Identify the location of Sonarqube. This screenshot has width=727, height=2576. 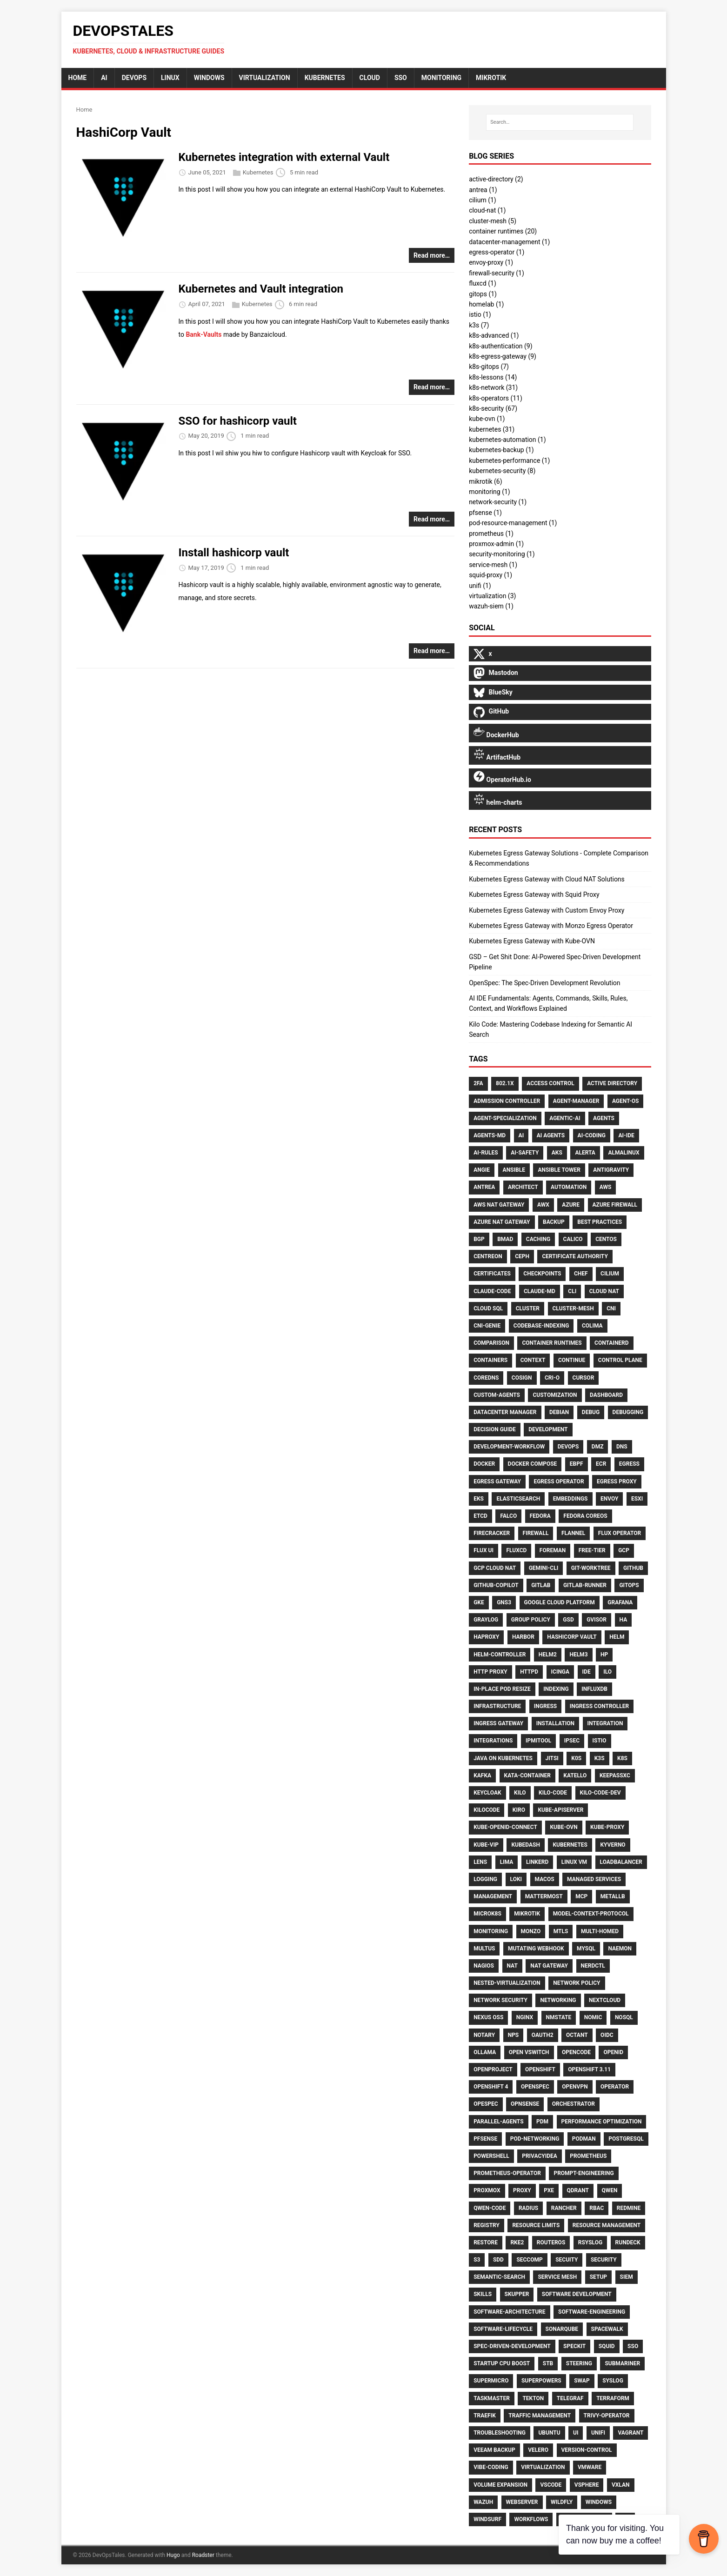
(562, 2329).